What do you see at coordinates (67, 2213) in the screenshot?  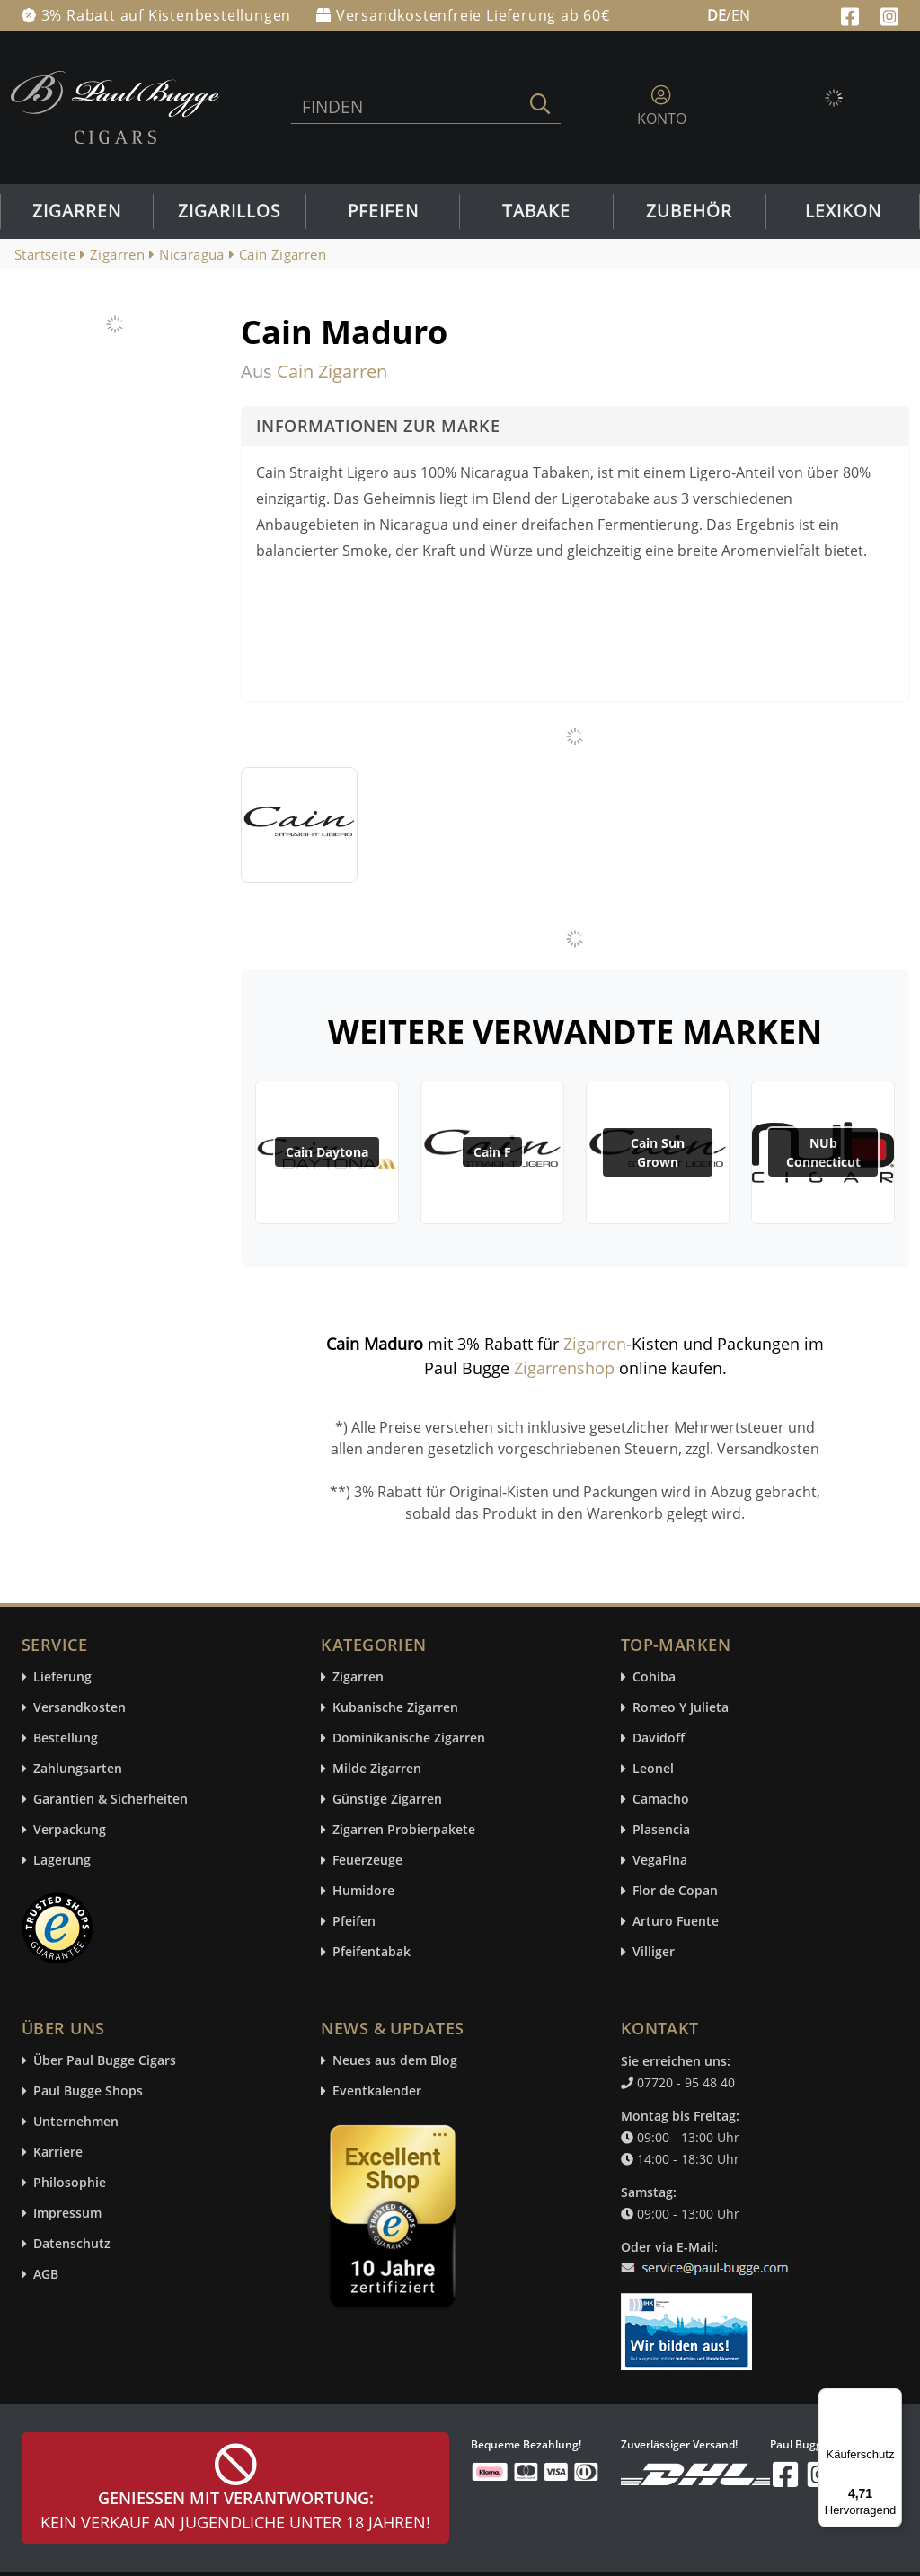 I see `Impressum` at bounding box center [67, 2213].